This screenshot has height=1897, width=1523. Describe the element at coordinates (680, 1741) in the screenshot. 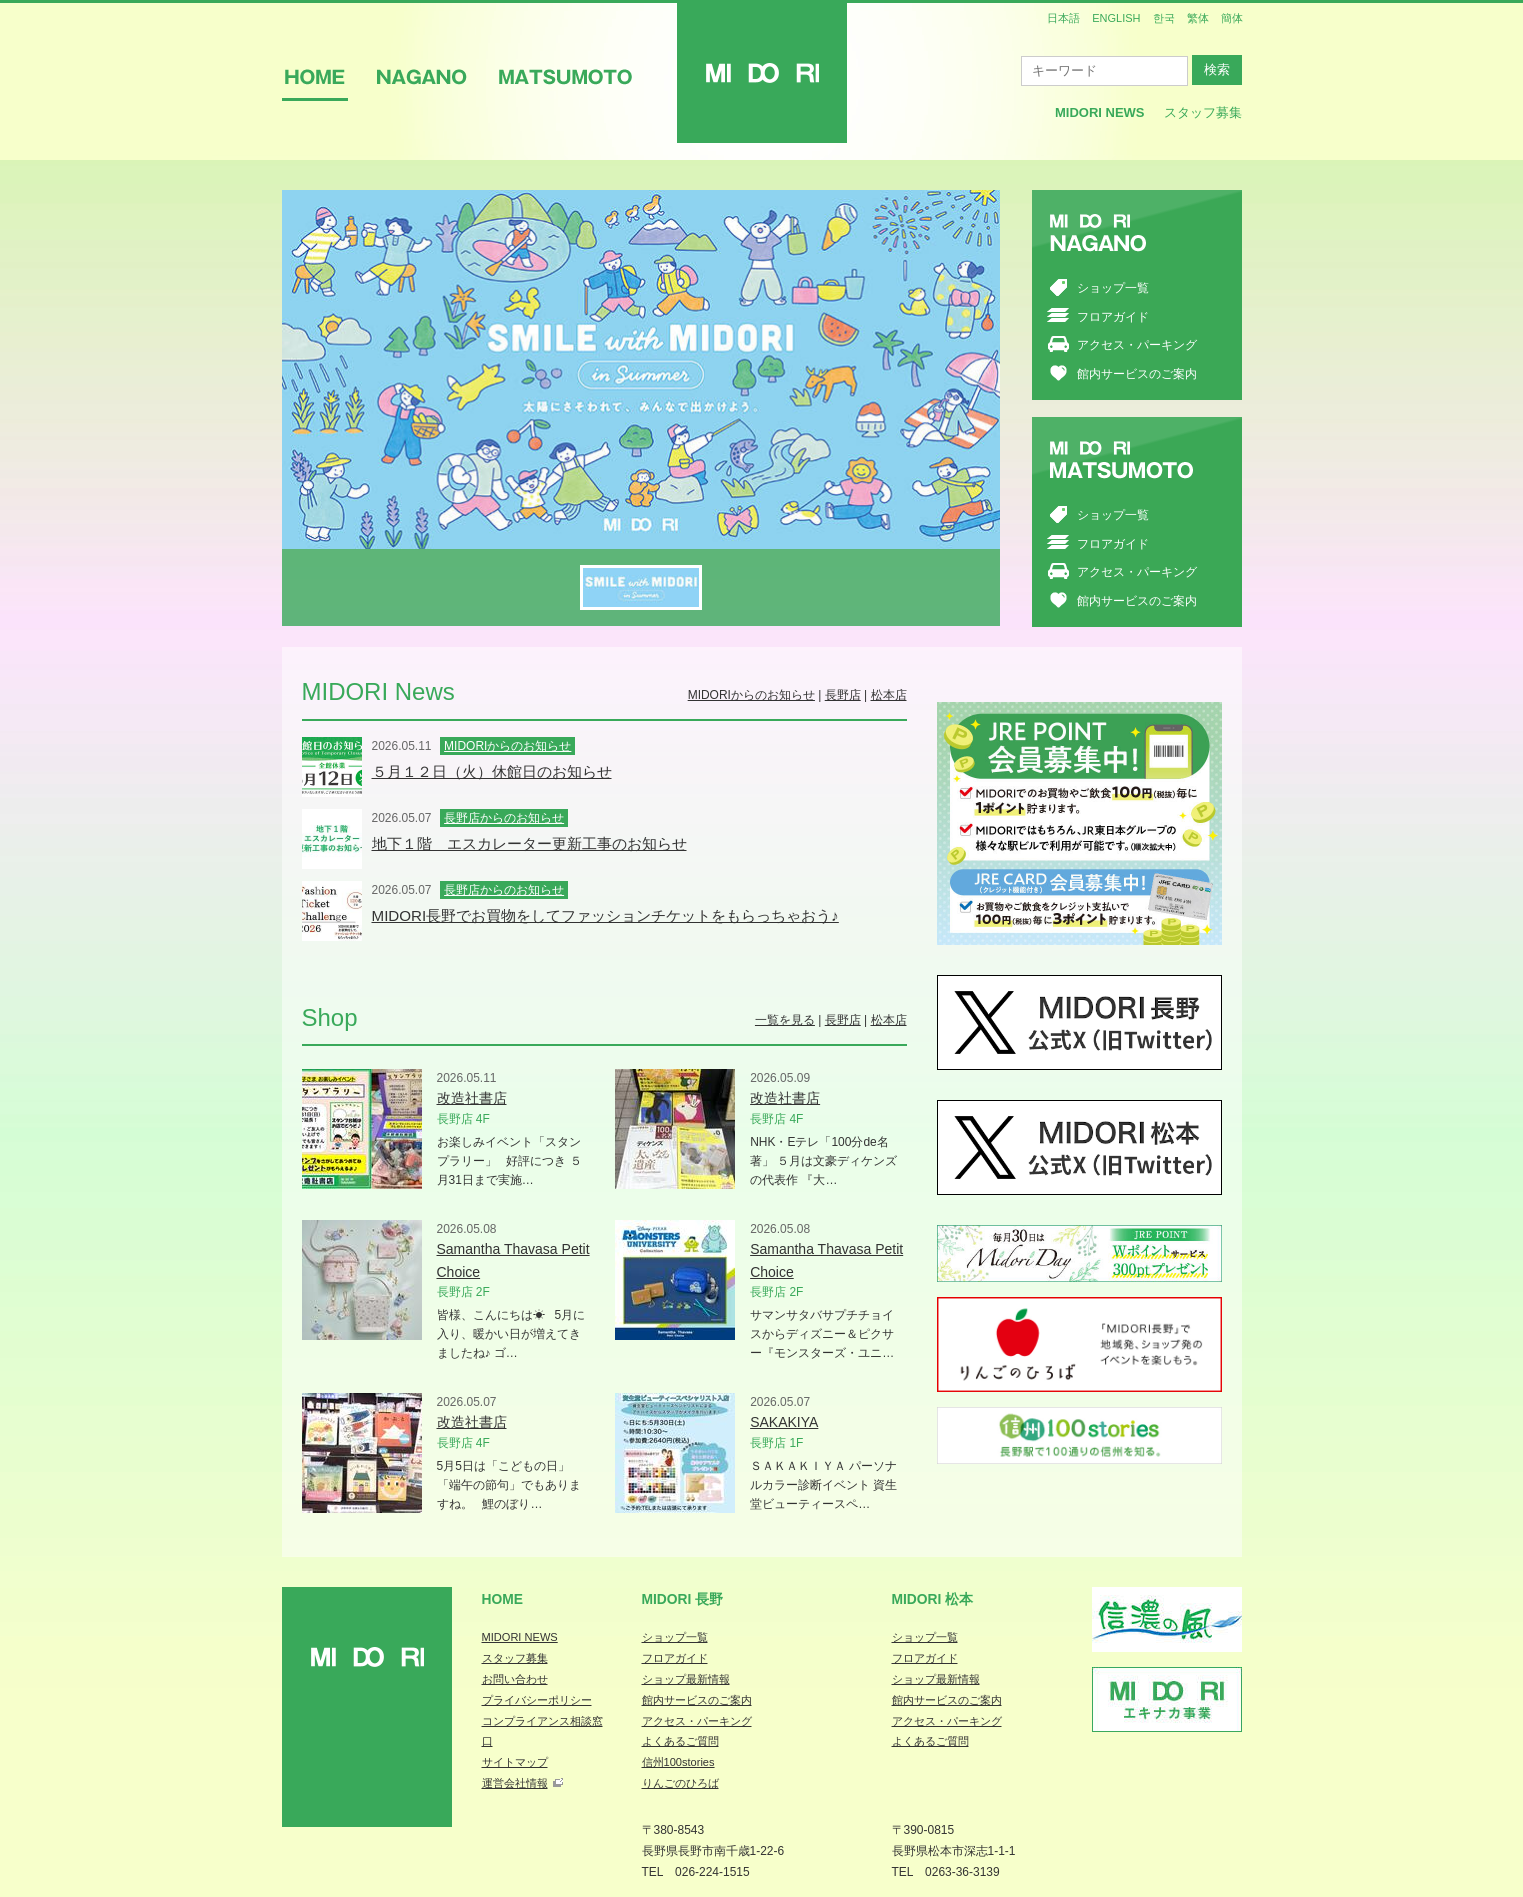

I see `よくあるご質問` at that location.